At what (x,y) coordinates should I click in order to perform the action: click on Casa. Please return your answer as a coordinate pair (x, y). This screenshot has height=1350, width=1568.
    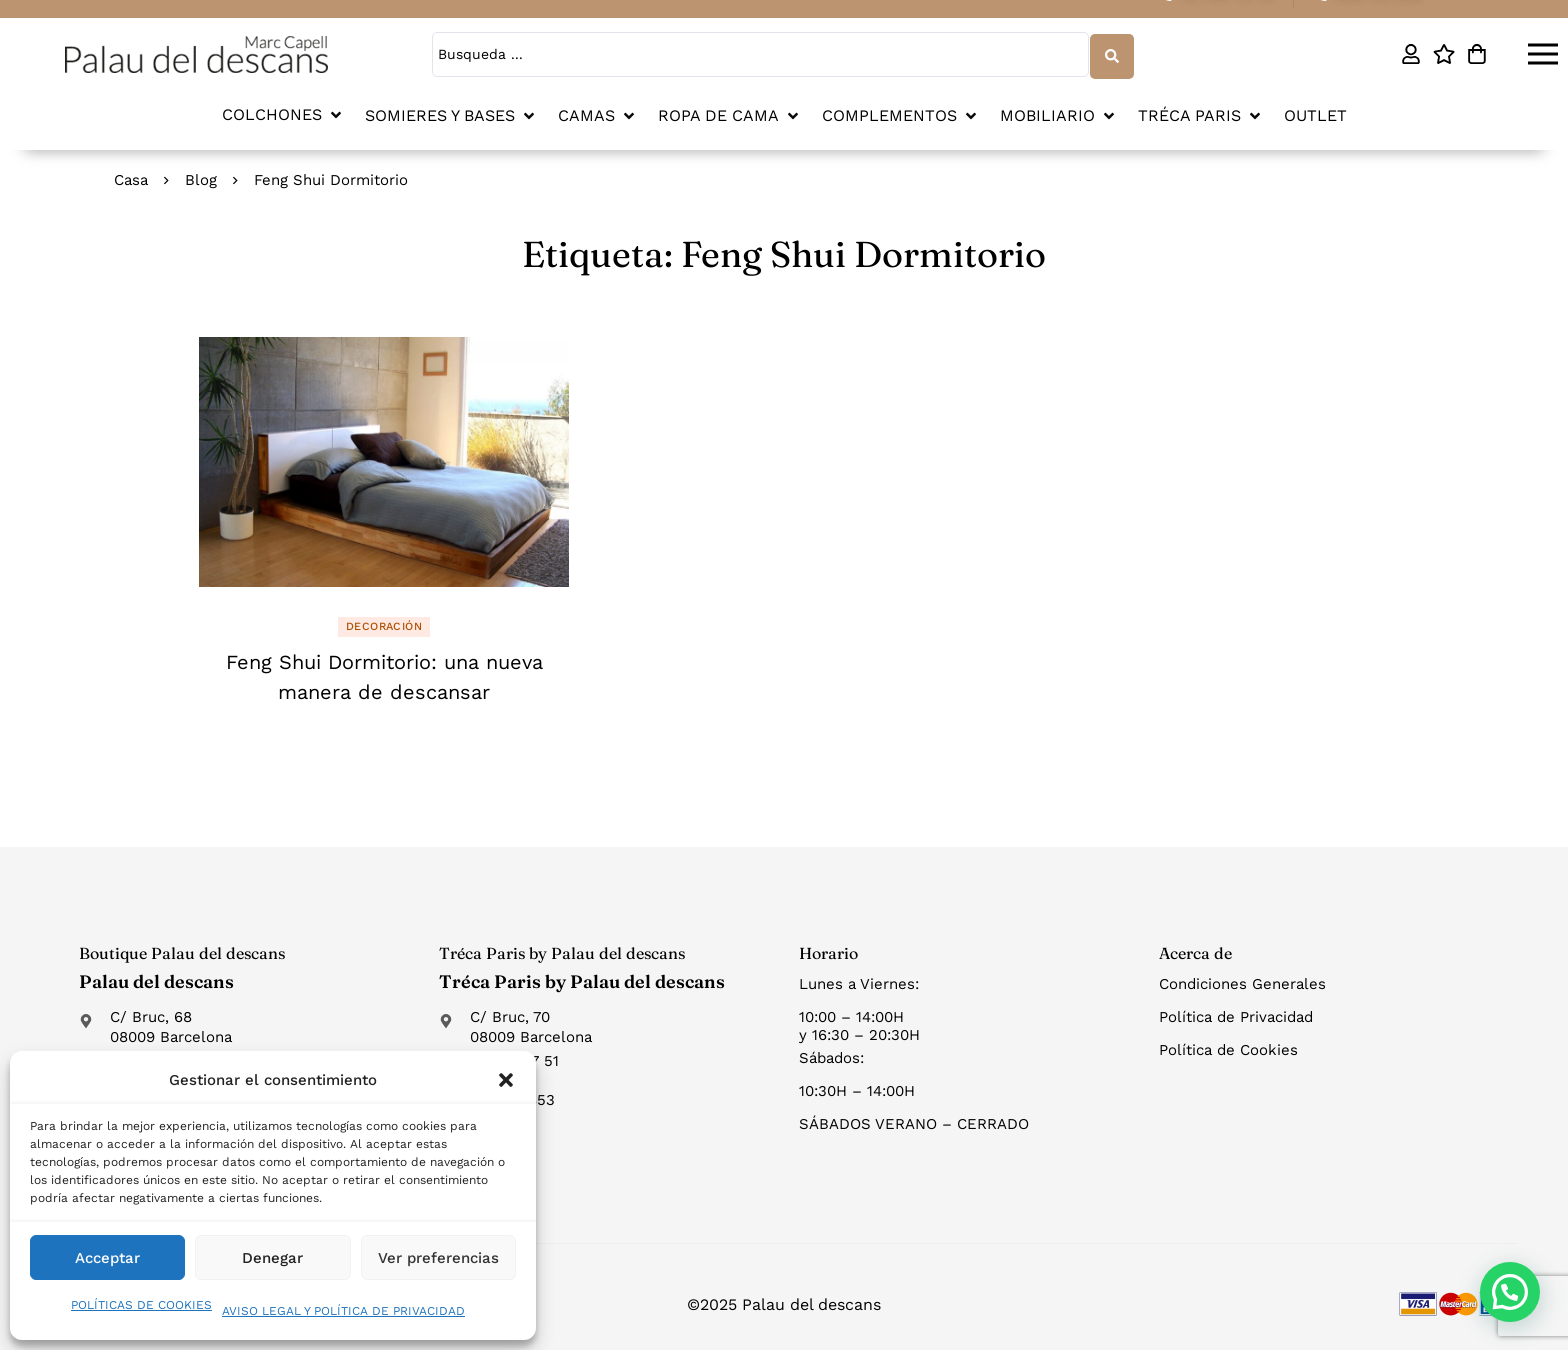
    Looking at the image, I should click on (131, 178).